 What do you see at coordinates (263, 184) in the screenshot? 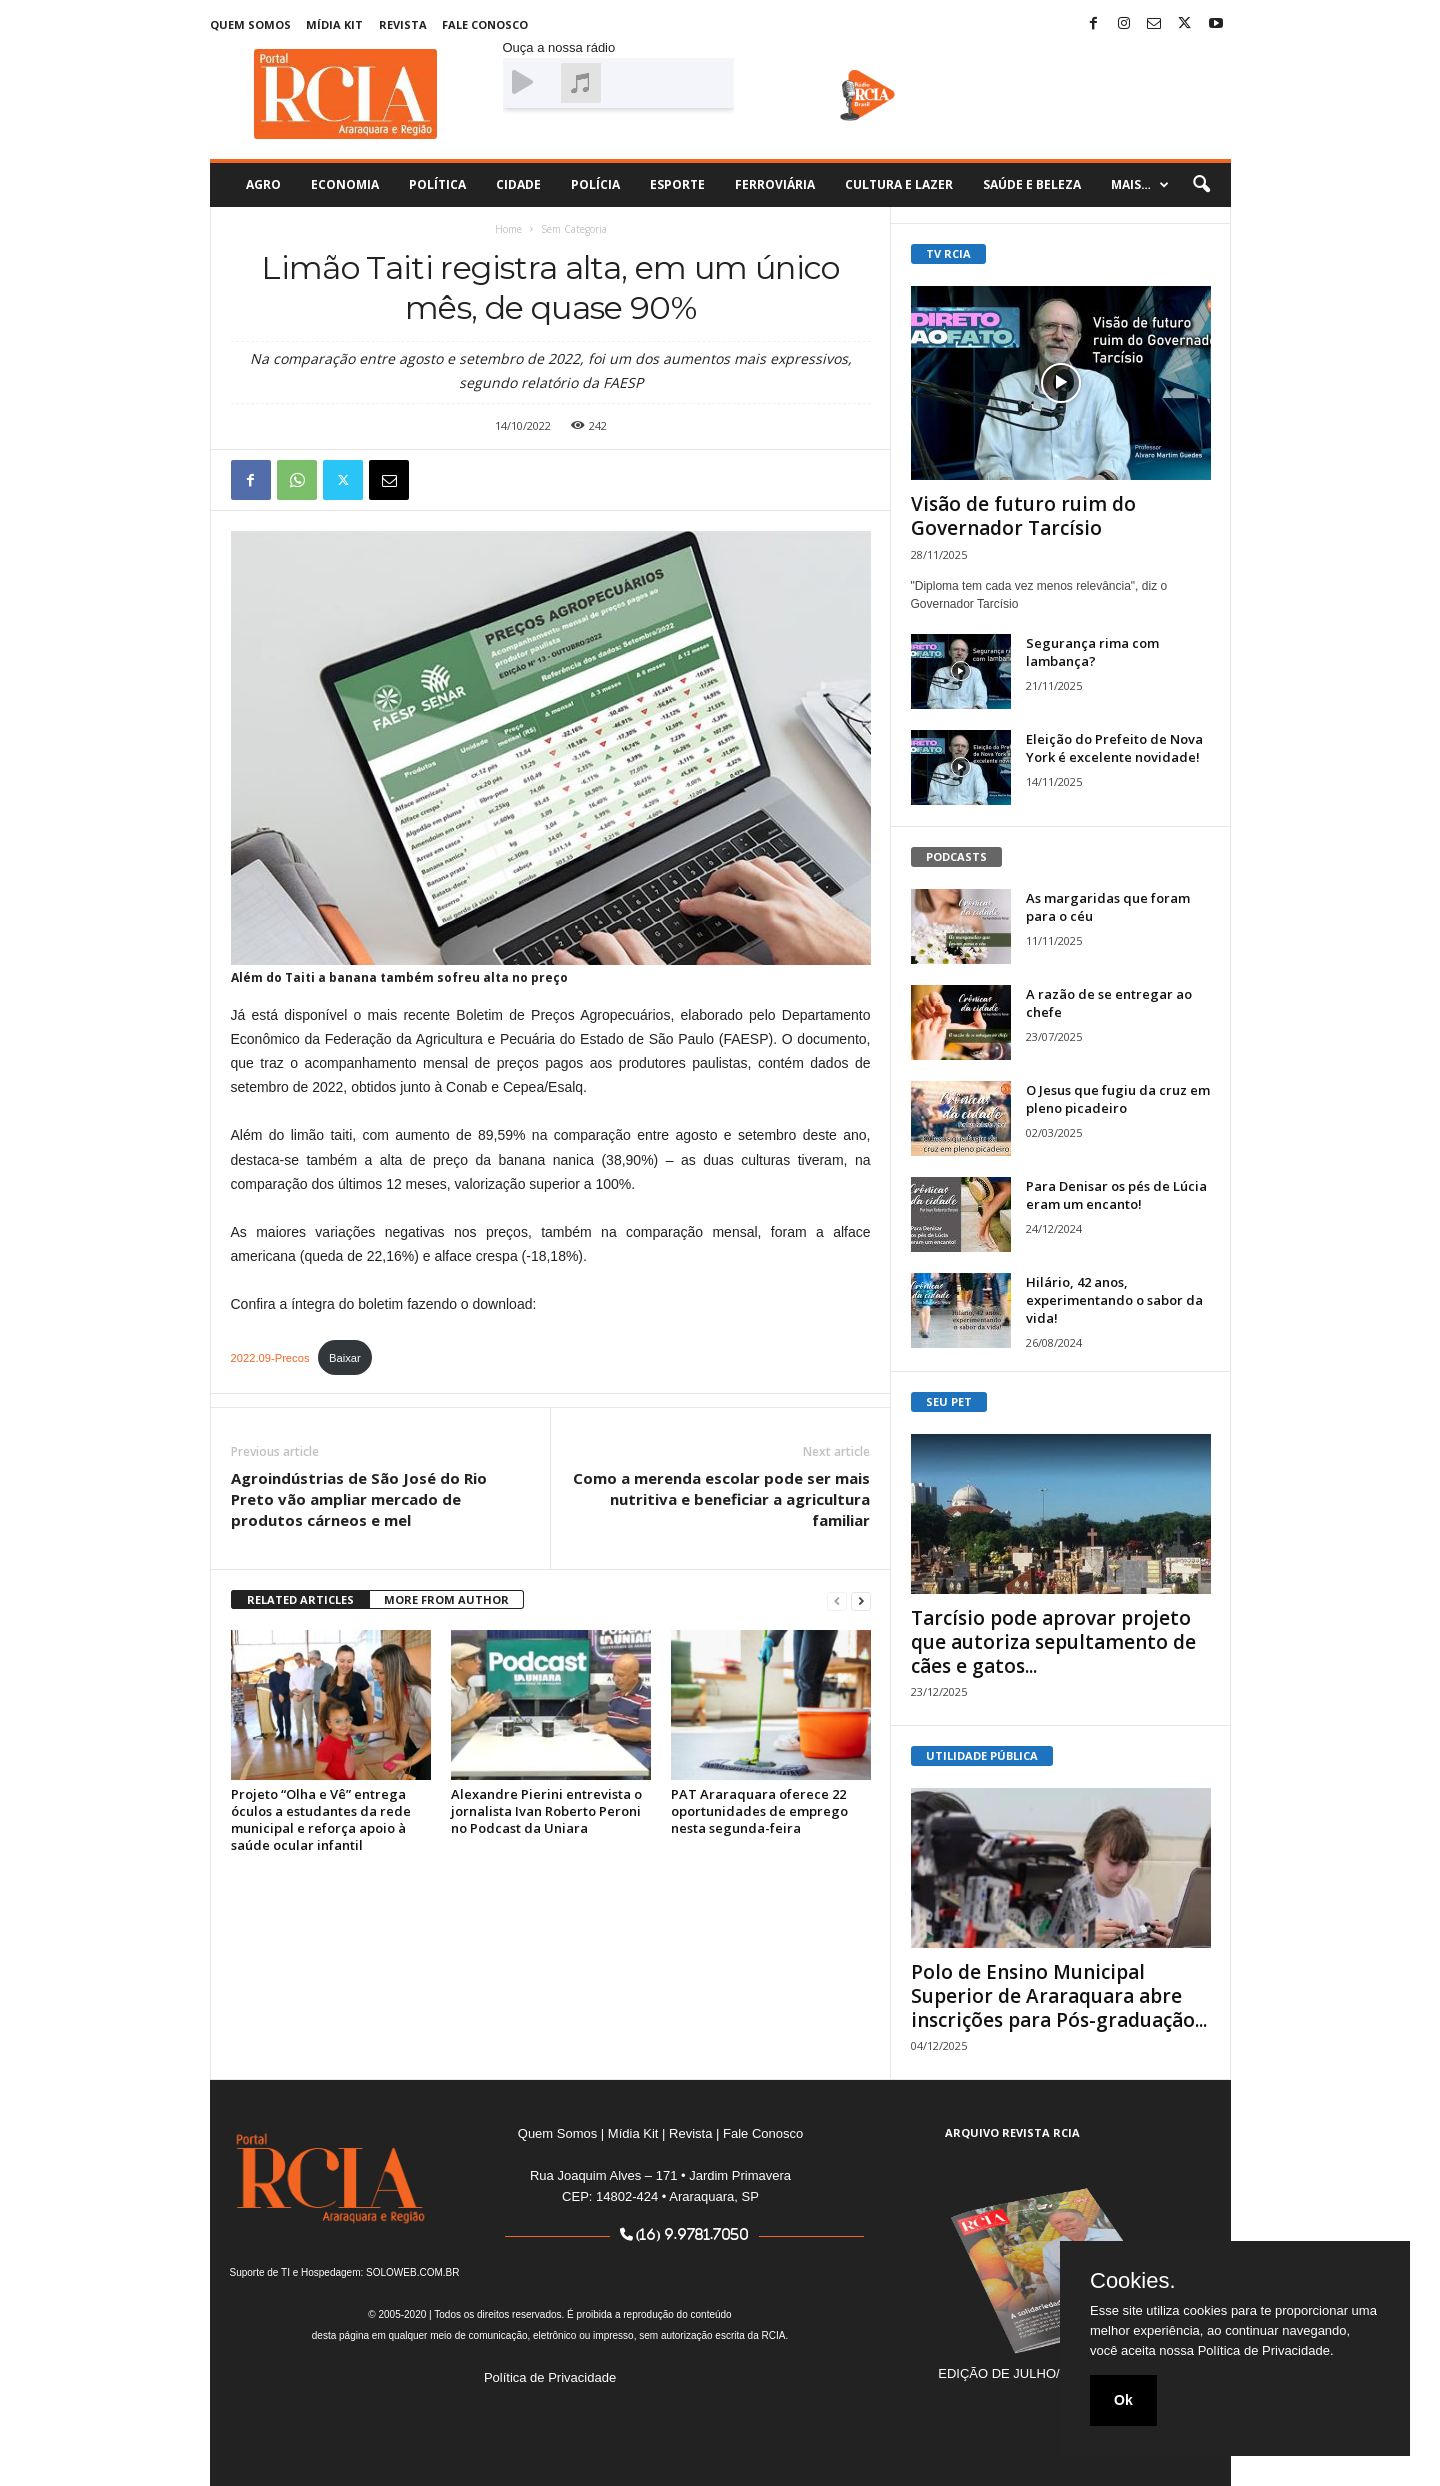
I see `Agro` at bounding box center [263, 184].